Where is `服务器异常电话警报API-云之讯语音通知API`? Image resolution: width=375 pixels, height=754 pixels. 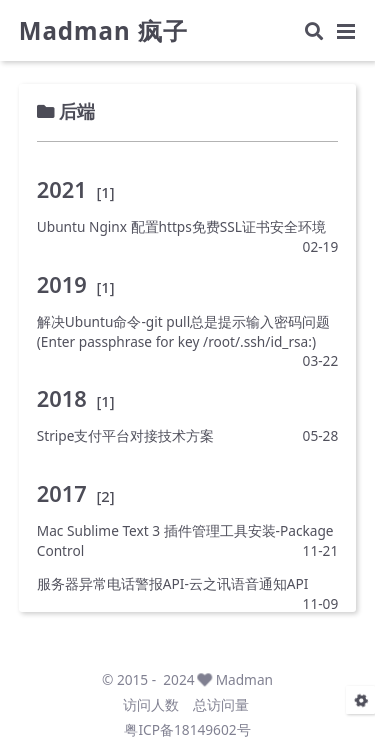 服务器异常电话警报API-云之讯语音通知API is located at coordinates (173, 583).